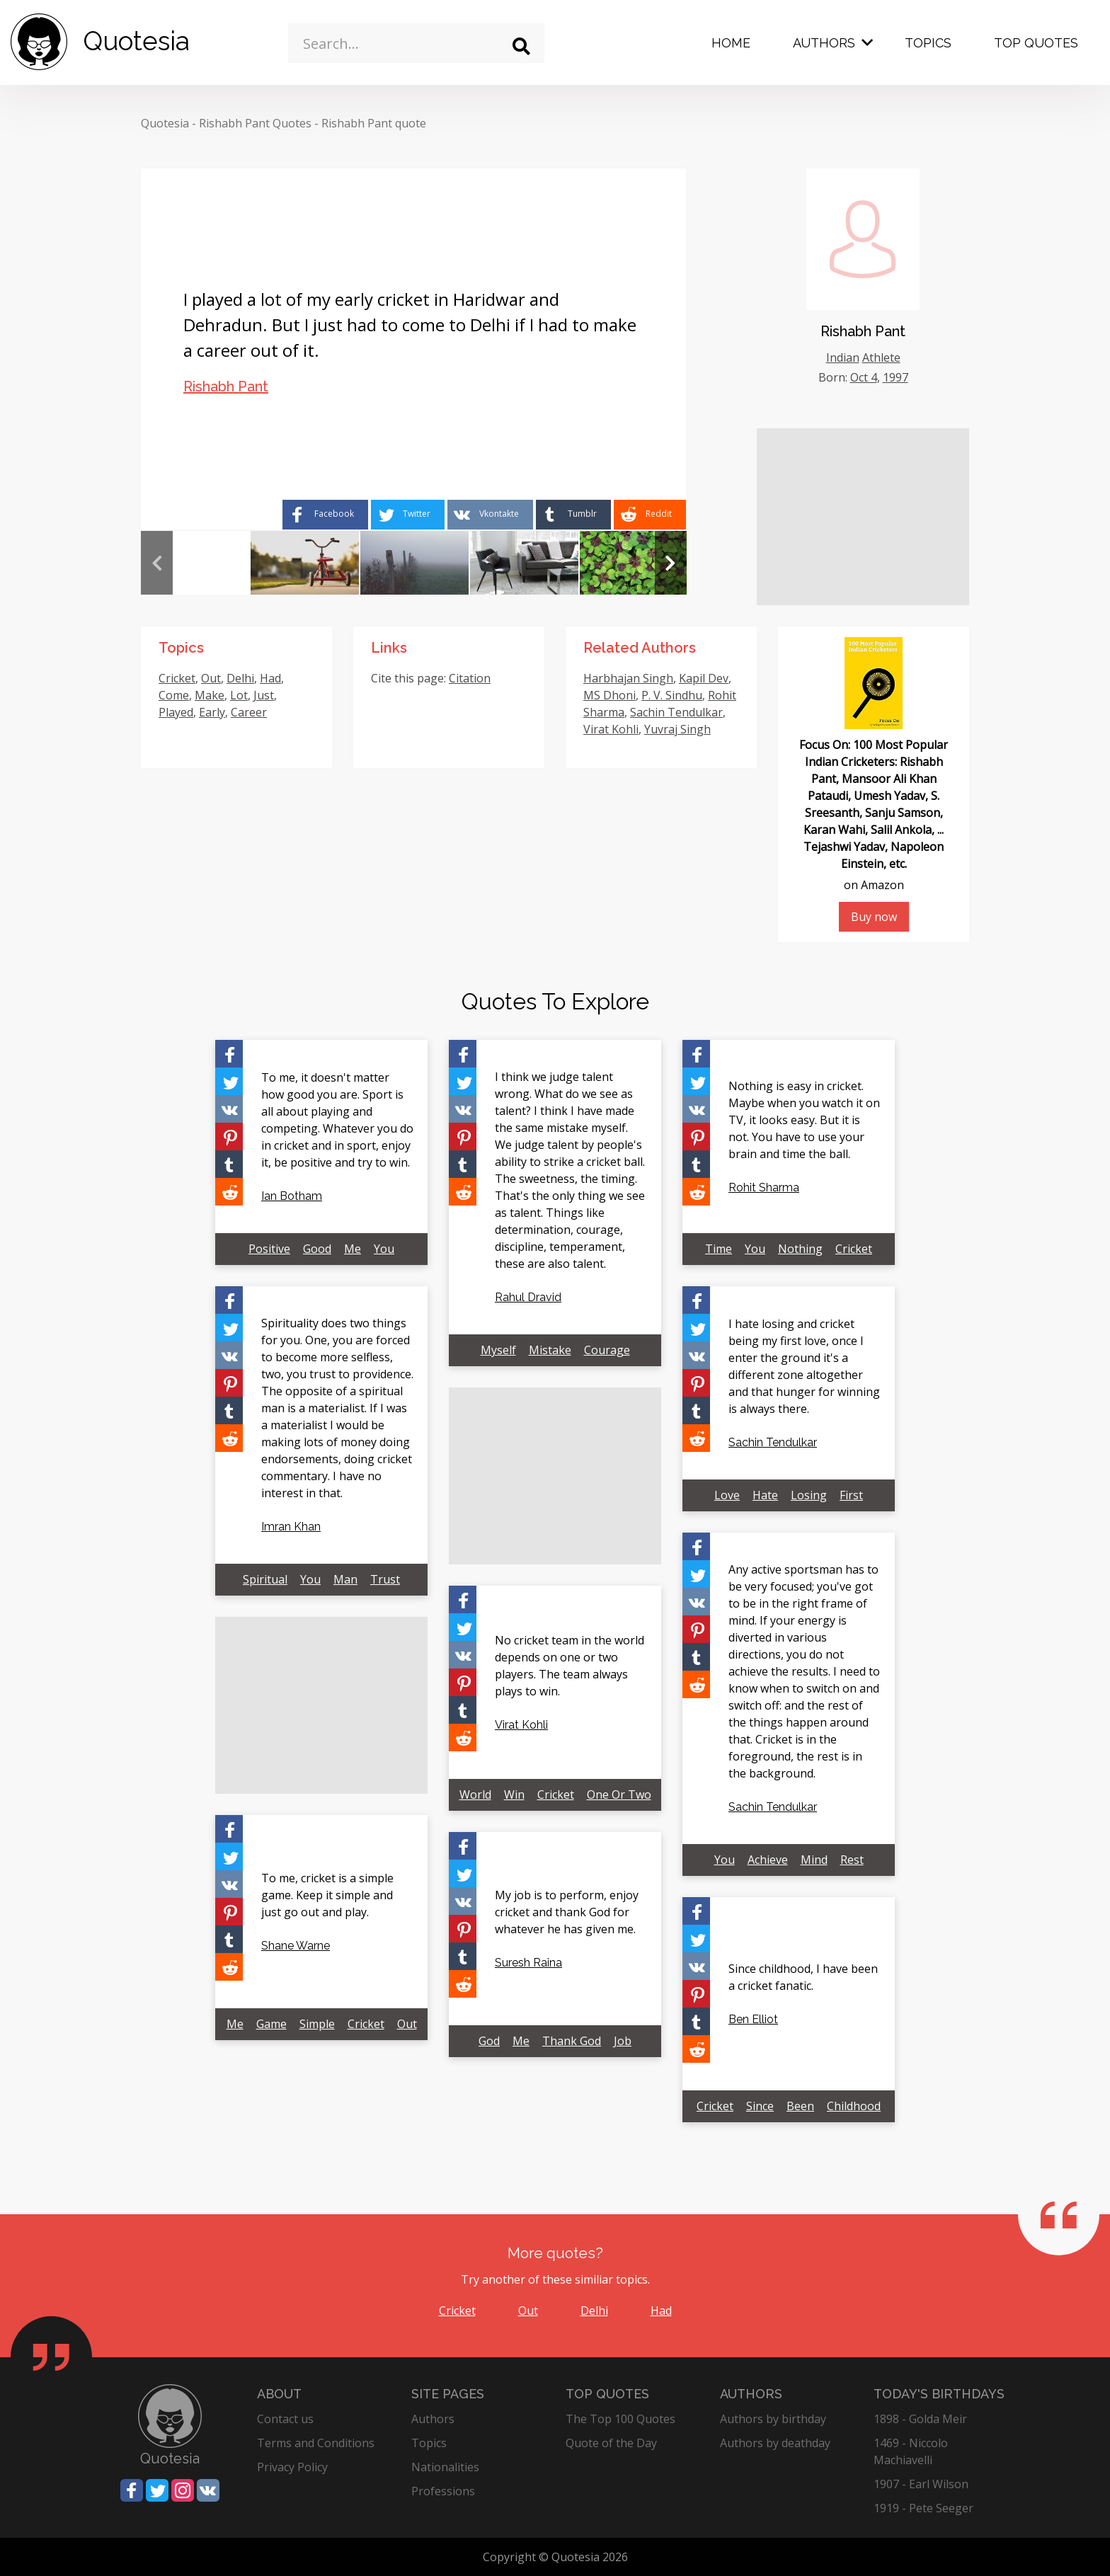 This screenshot has height=2576, width=1110. I want to click on Rishabh Pant, so click(225, 386).